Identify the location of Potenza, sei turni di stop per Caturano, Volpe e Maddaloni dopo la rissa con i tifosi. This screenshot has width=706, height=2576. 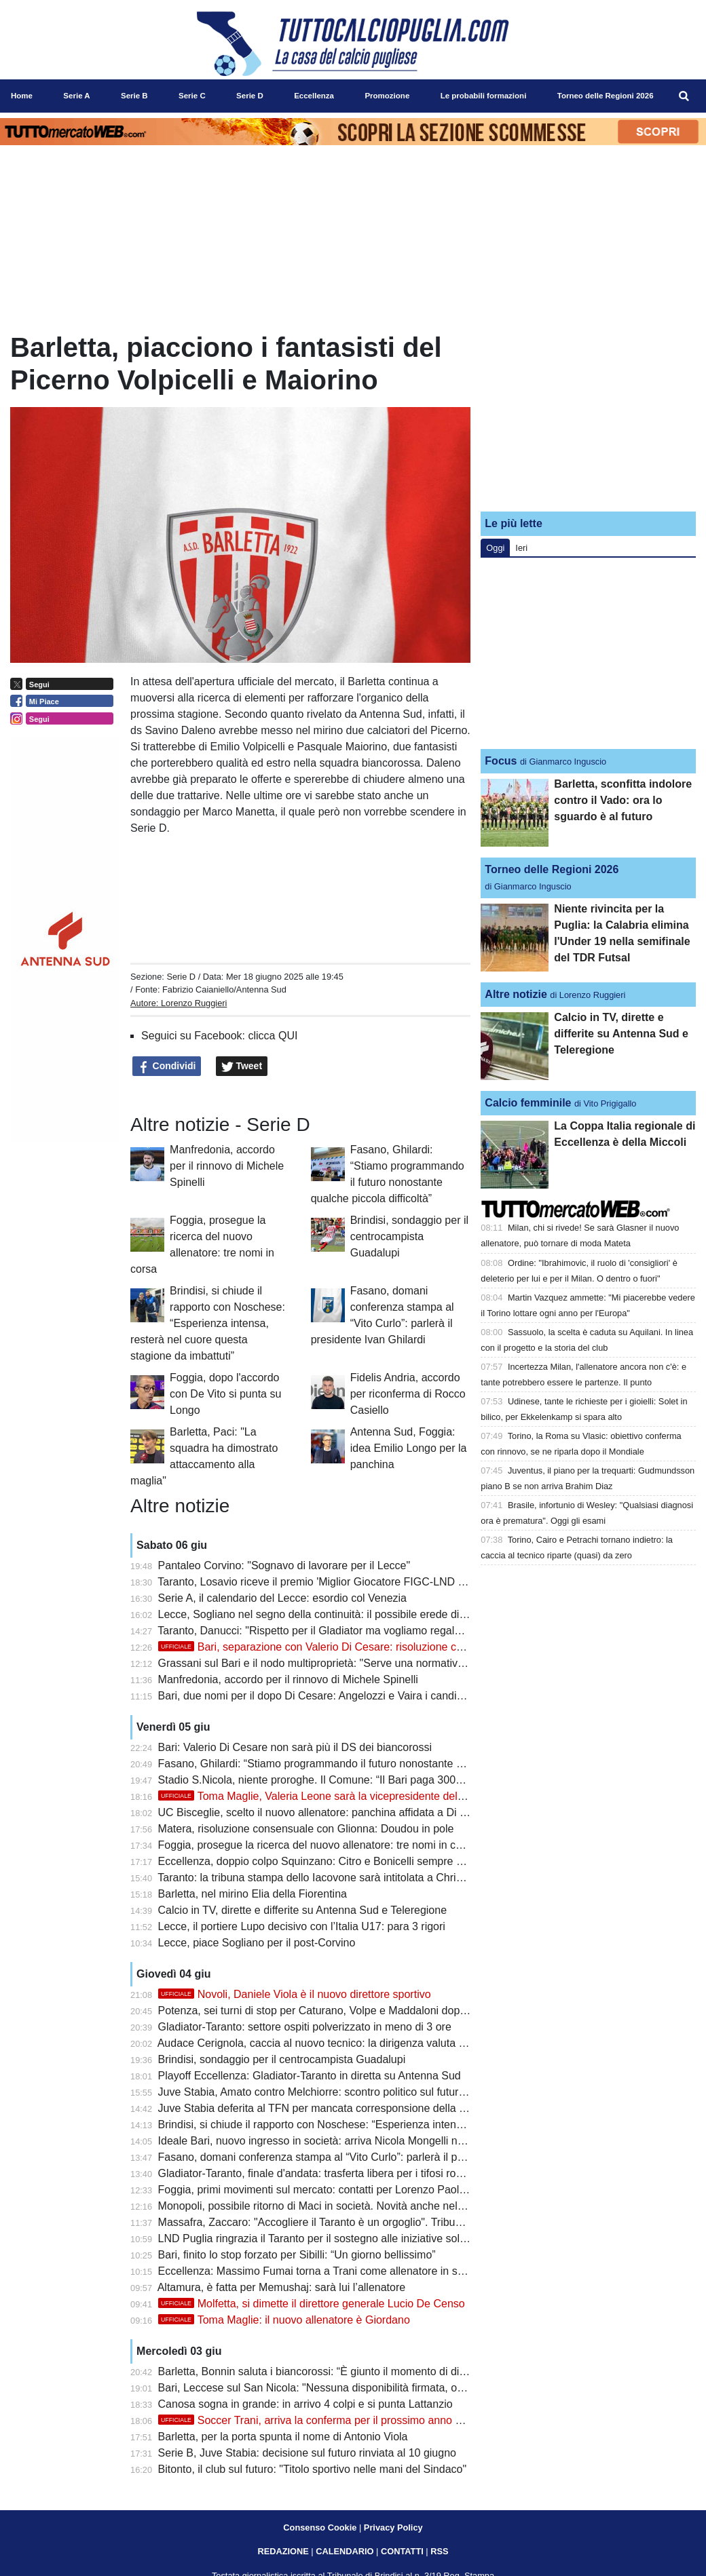
(356, 2010).